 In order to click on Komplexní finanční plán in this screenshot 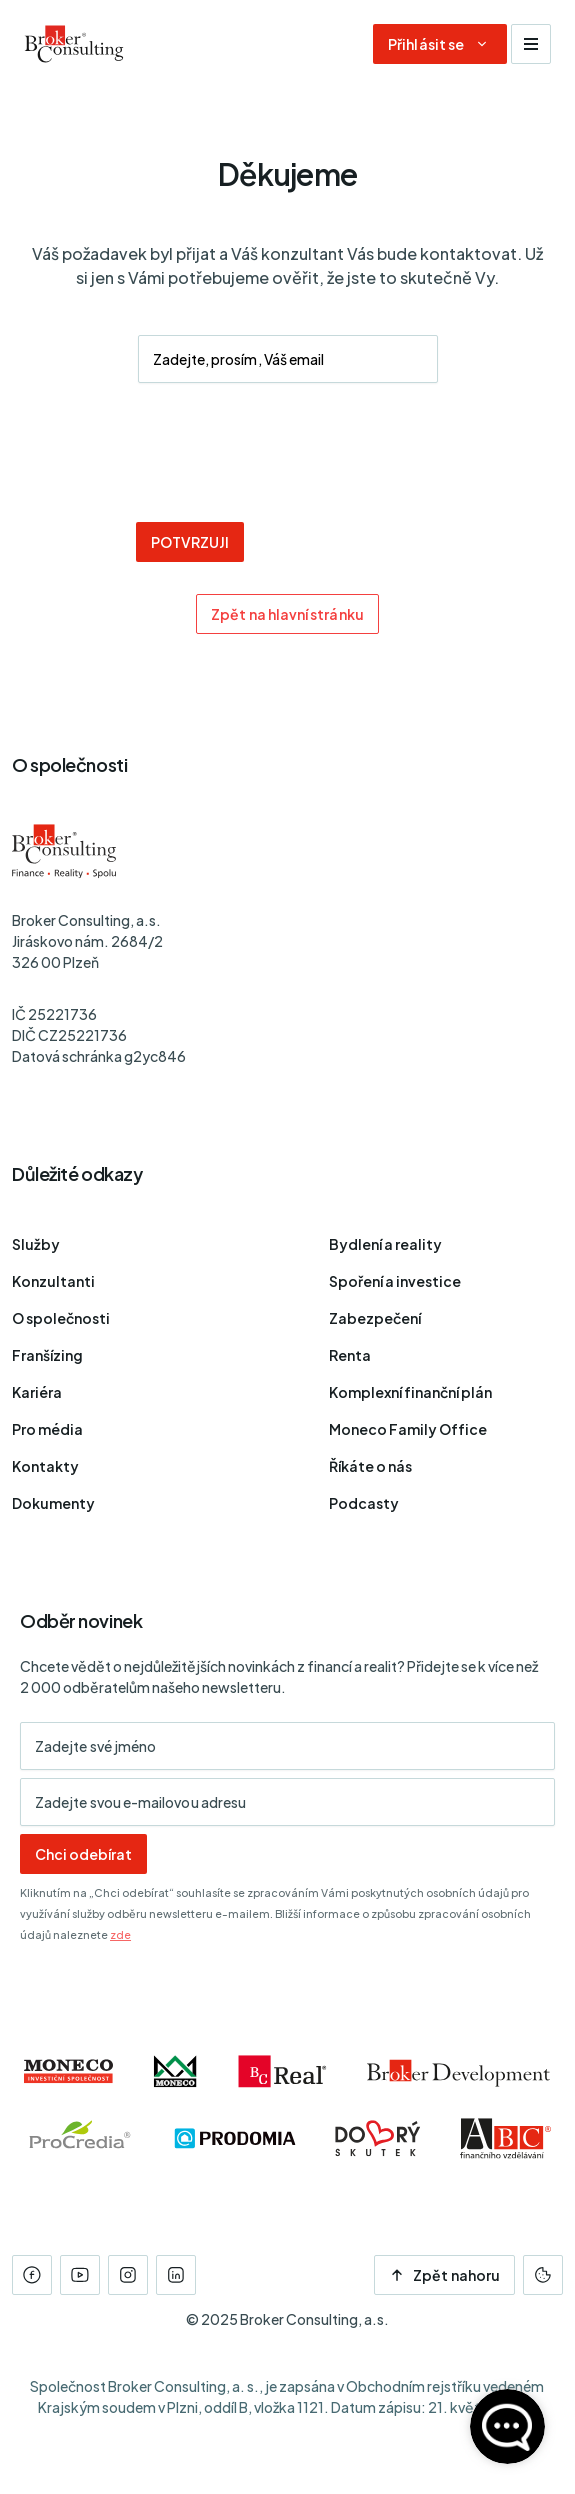, I will do `click(410, 1392)`.